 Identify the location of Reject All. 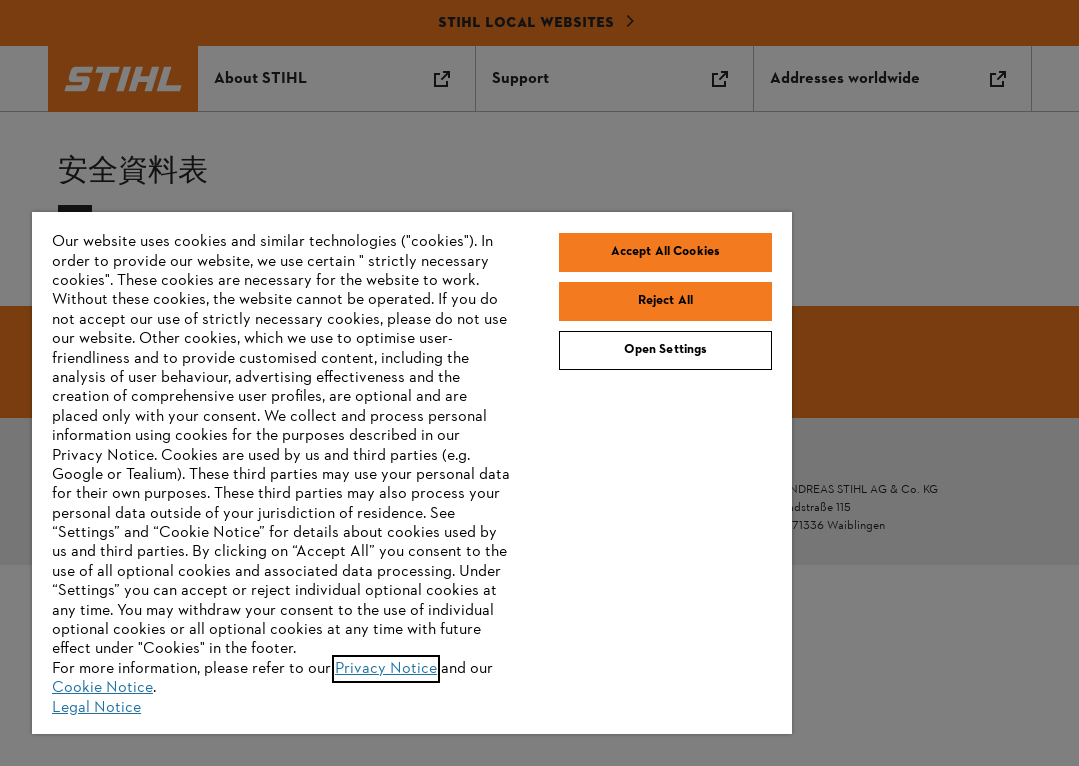
(665, 301).